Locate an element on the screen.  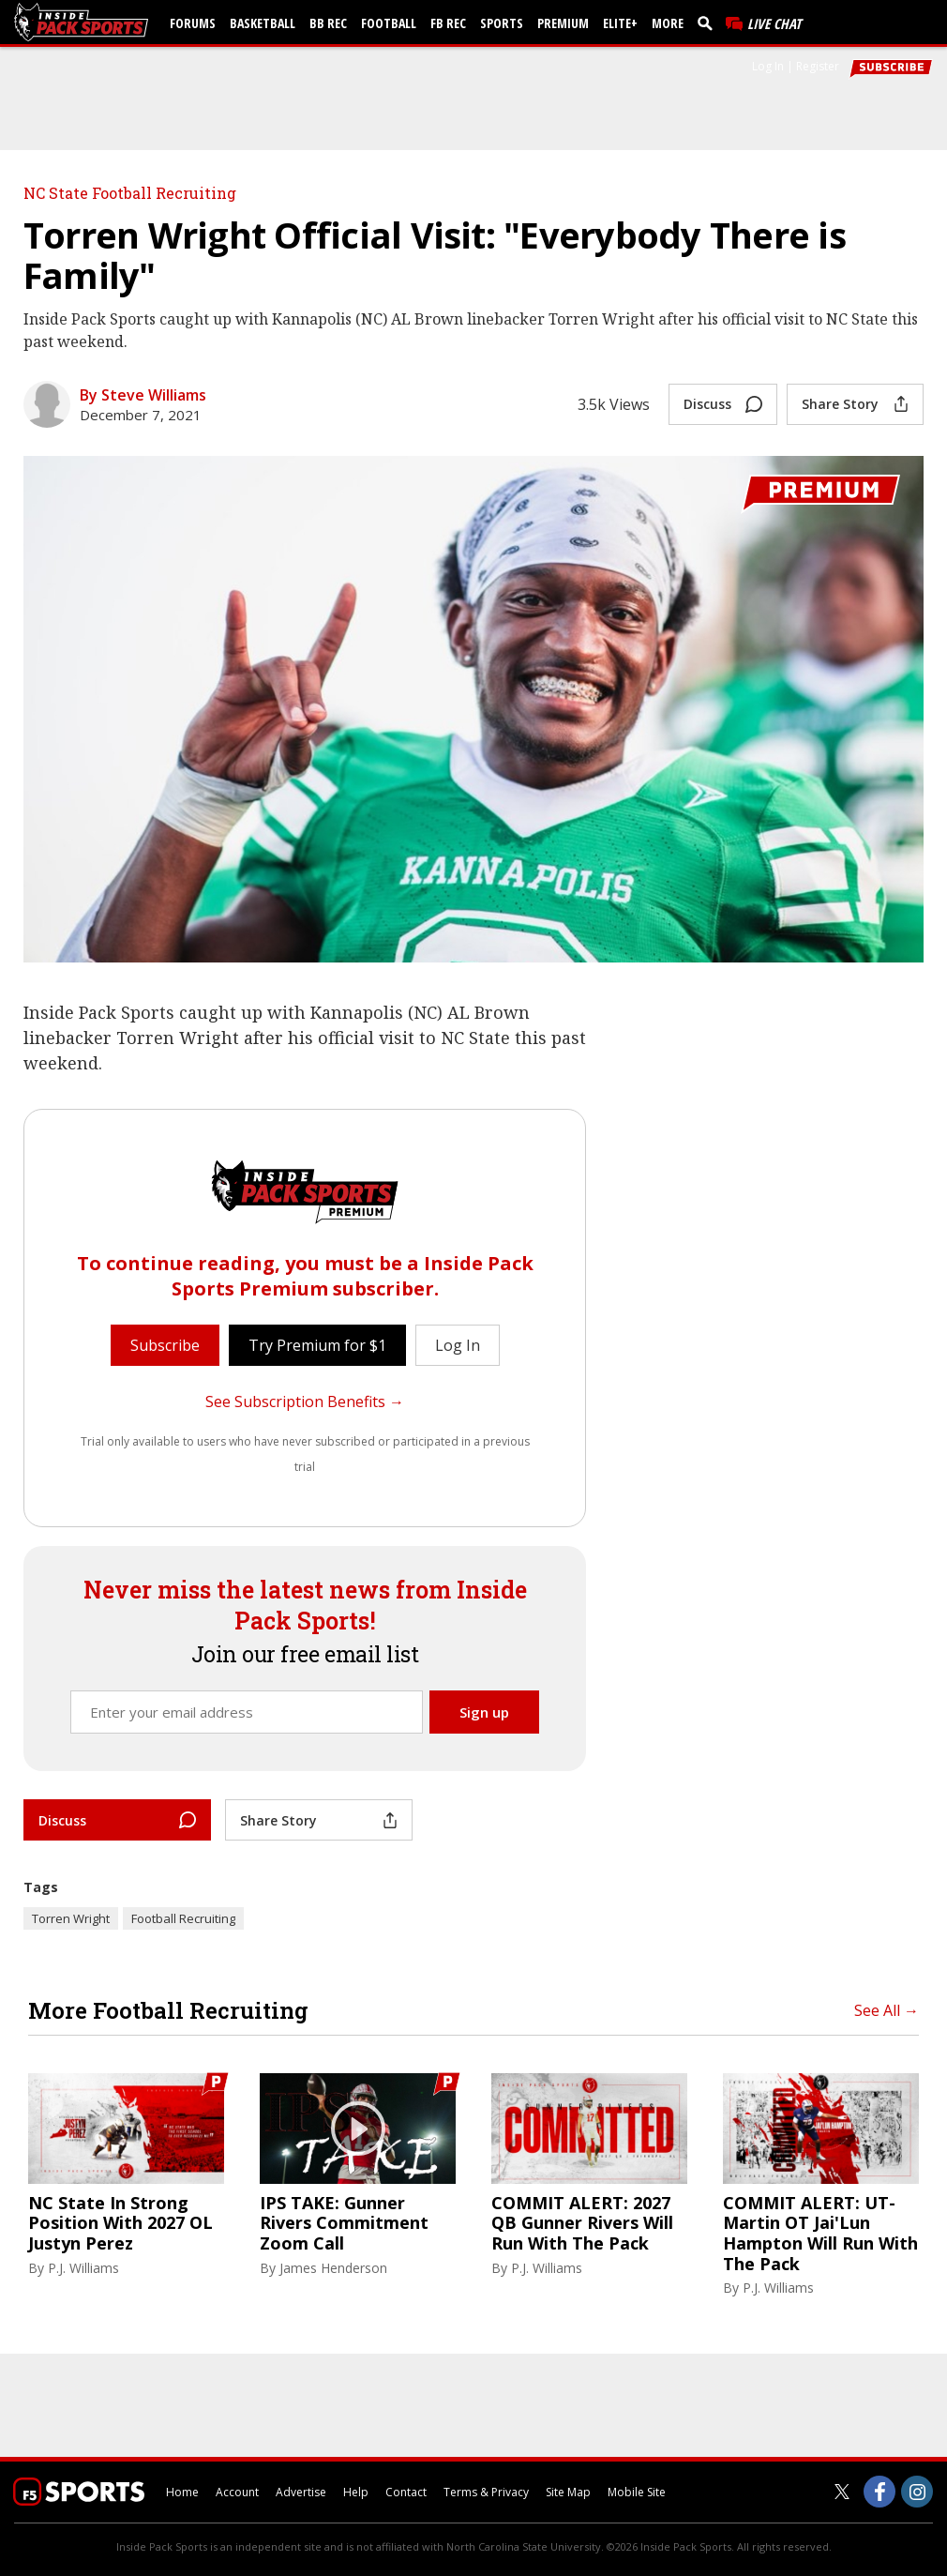
BB Rec is located at coordinates (328, 23).